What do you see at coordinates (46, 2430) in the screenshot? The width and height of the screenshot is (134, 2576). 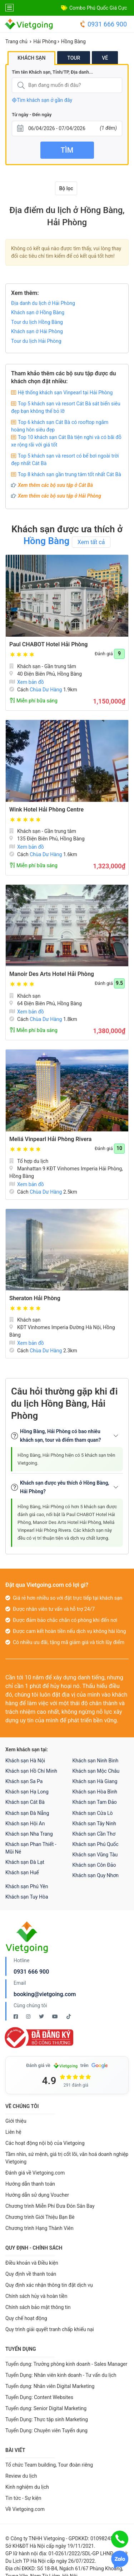 I see `Tuyển Dụng: Chuyên viên Tuyển dụng` at bounding box center [46, 2430].